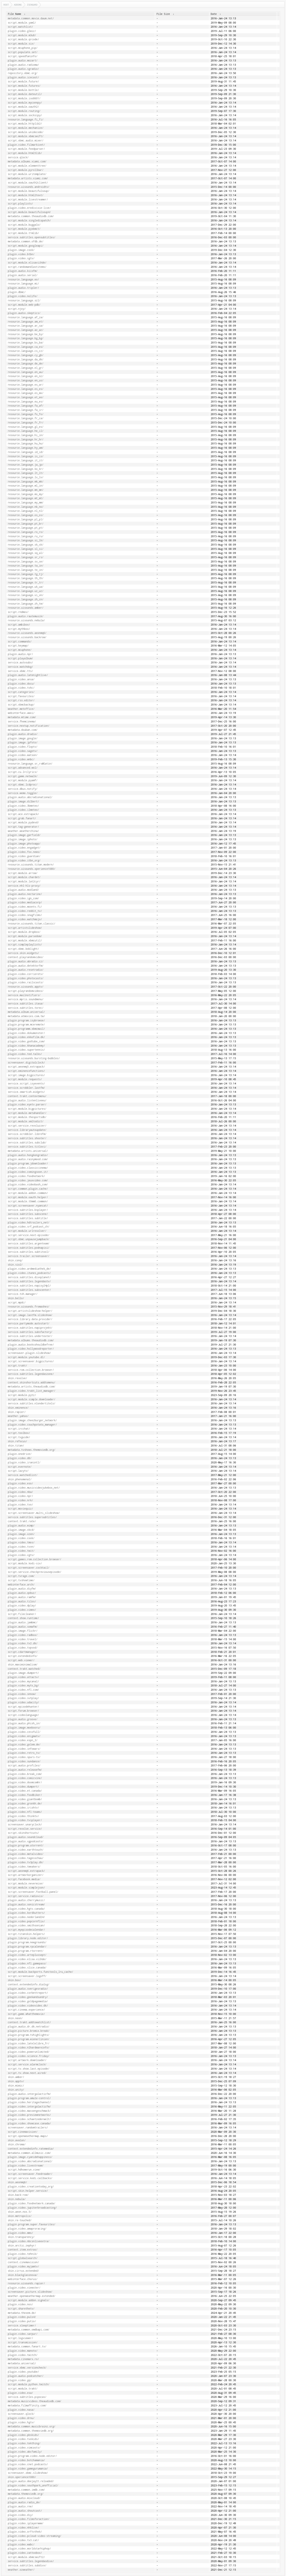  I want to click on service.libraryautoupdate/, so click(27, 1130).